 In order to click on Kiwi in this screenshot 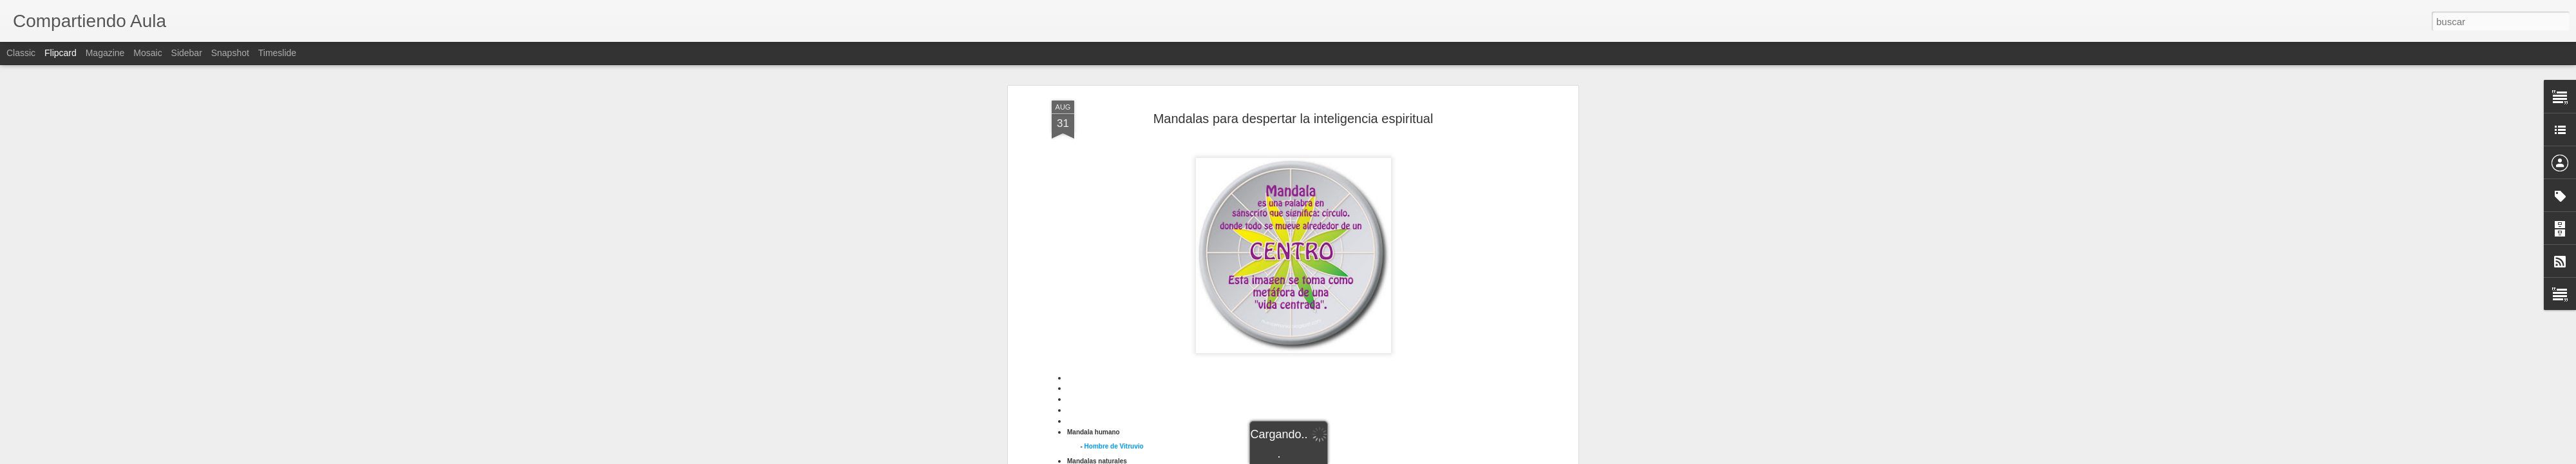, I will do `click(1091, 249)`.